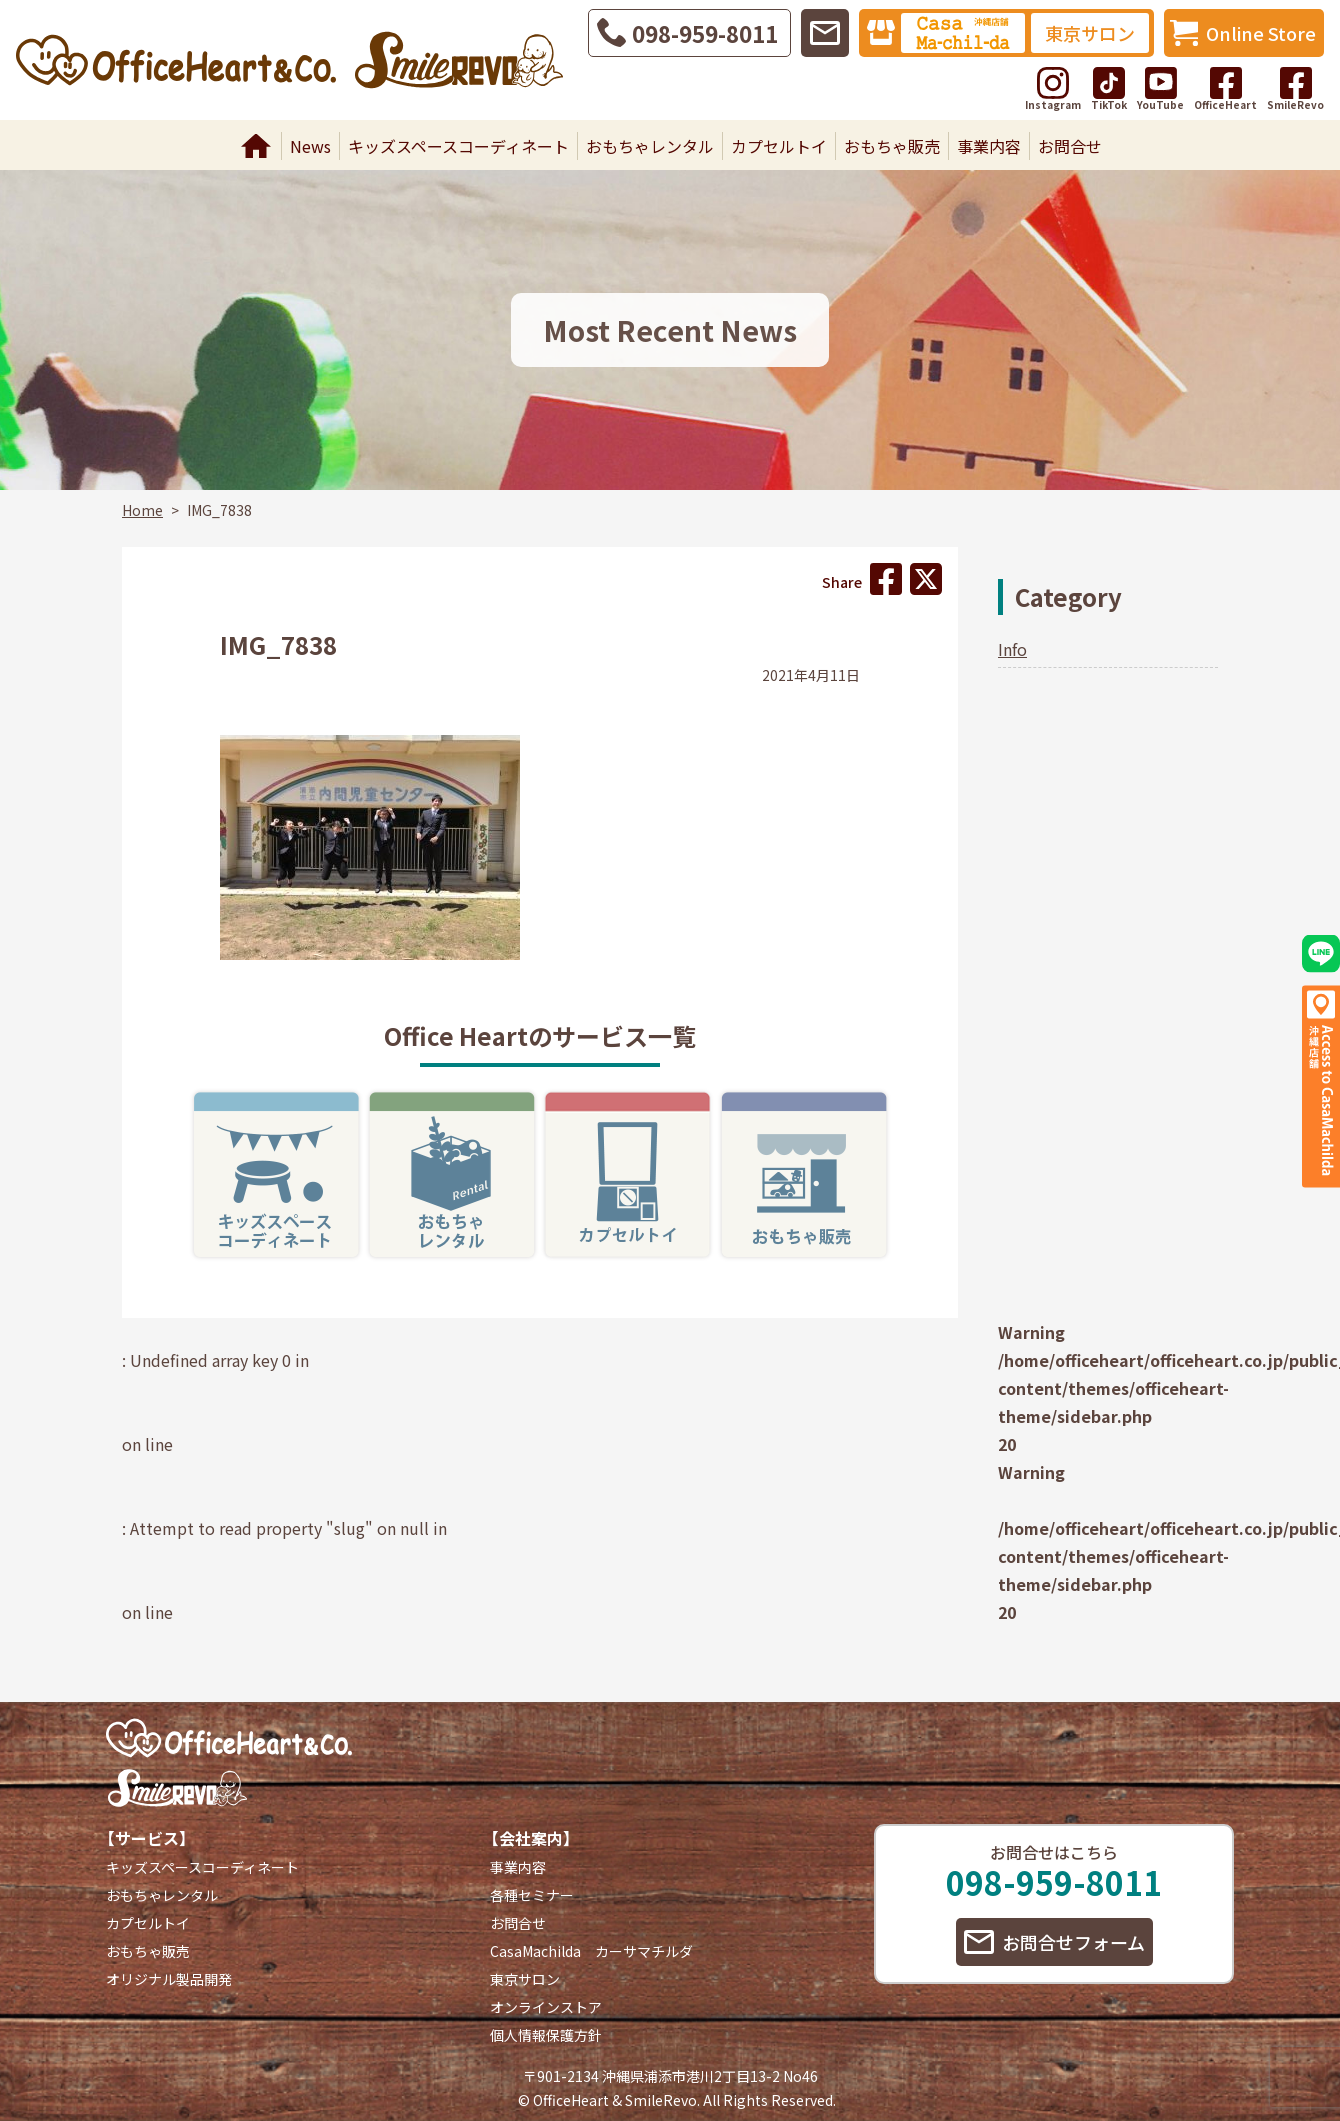 Image resolution: width=1340 pixels, height=2121 pixels. What do you see at coordinates (458, 146) in the screenshot?
I see `キッズスペースコーディネート` at bounding box center [458, 146].